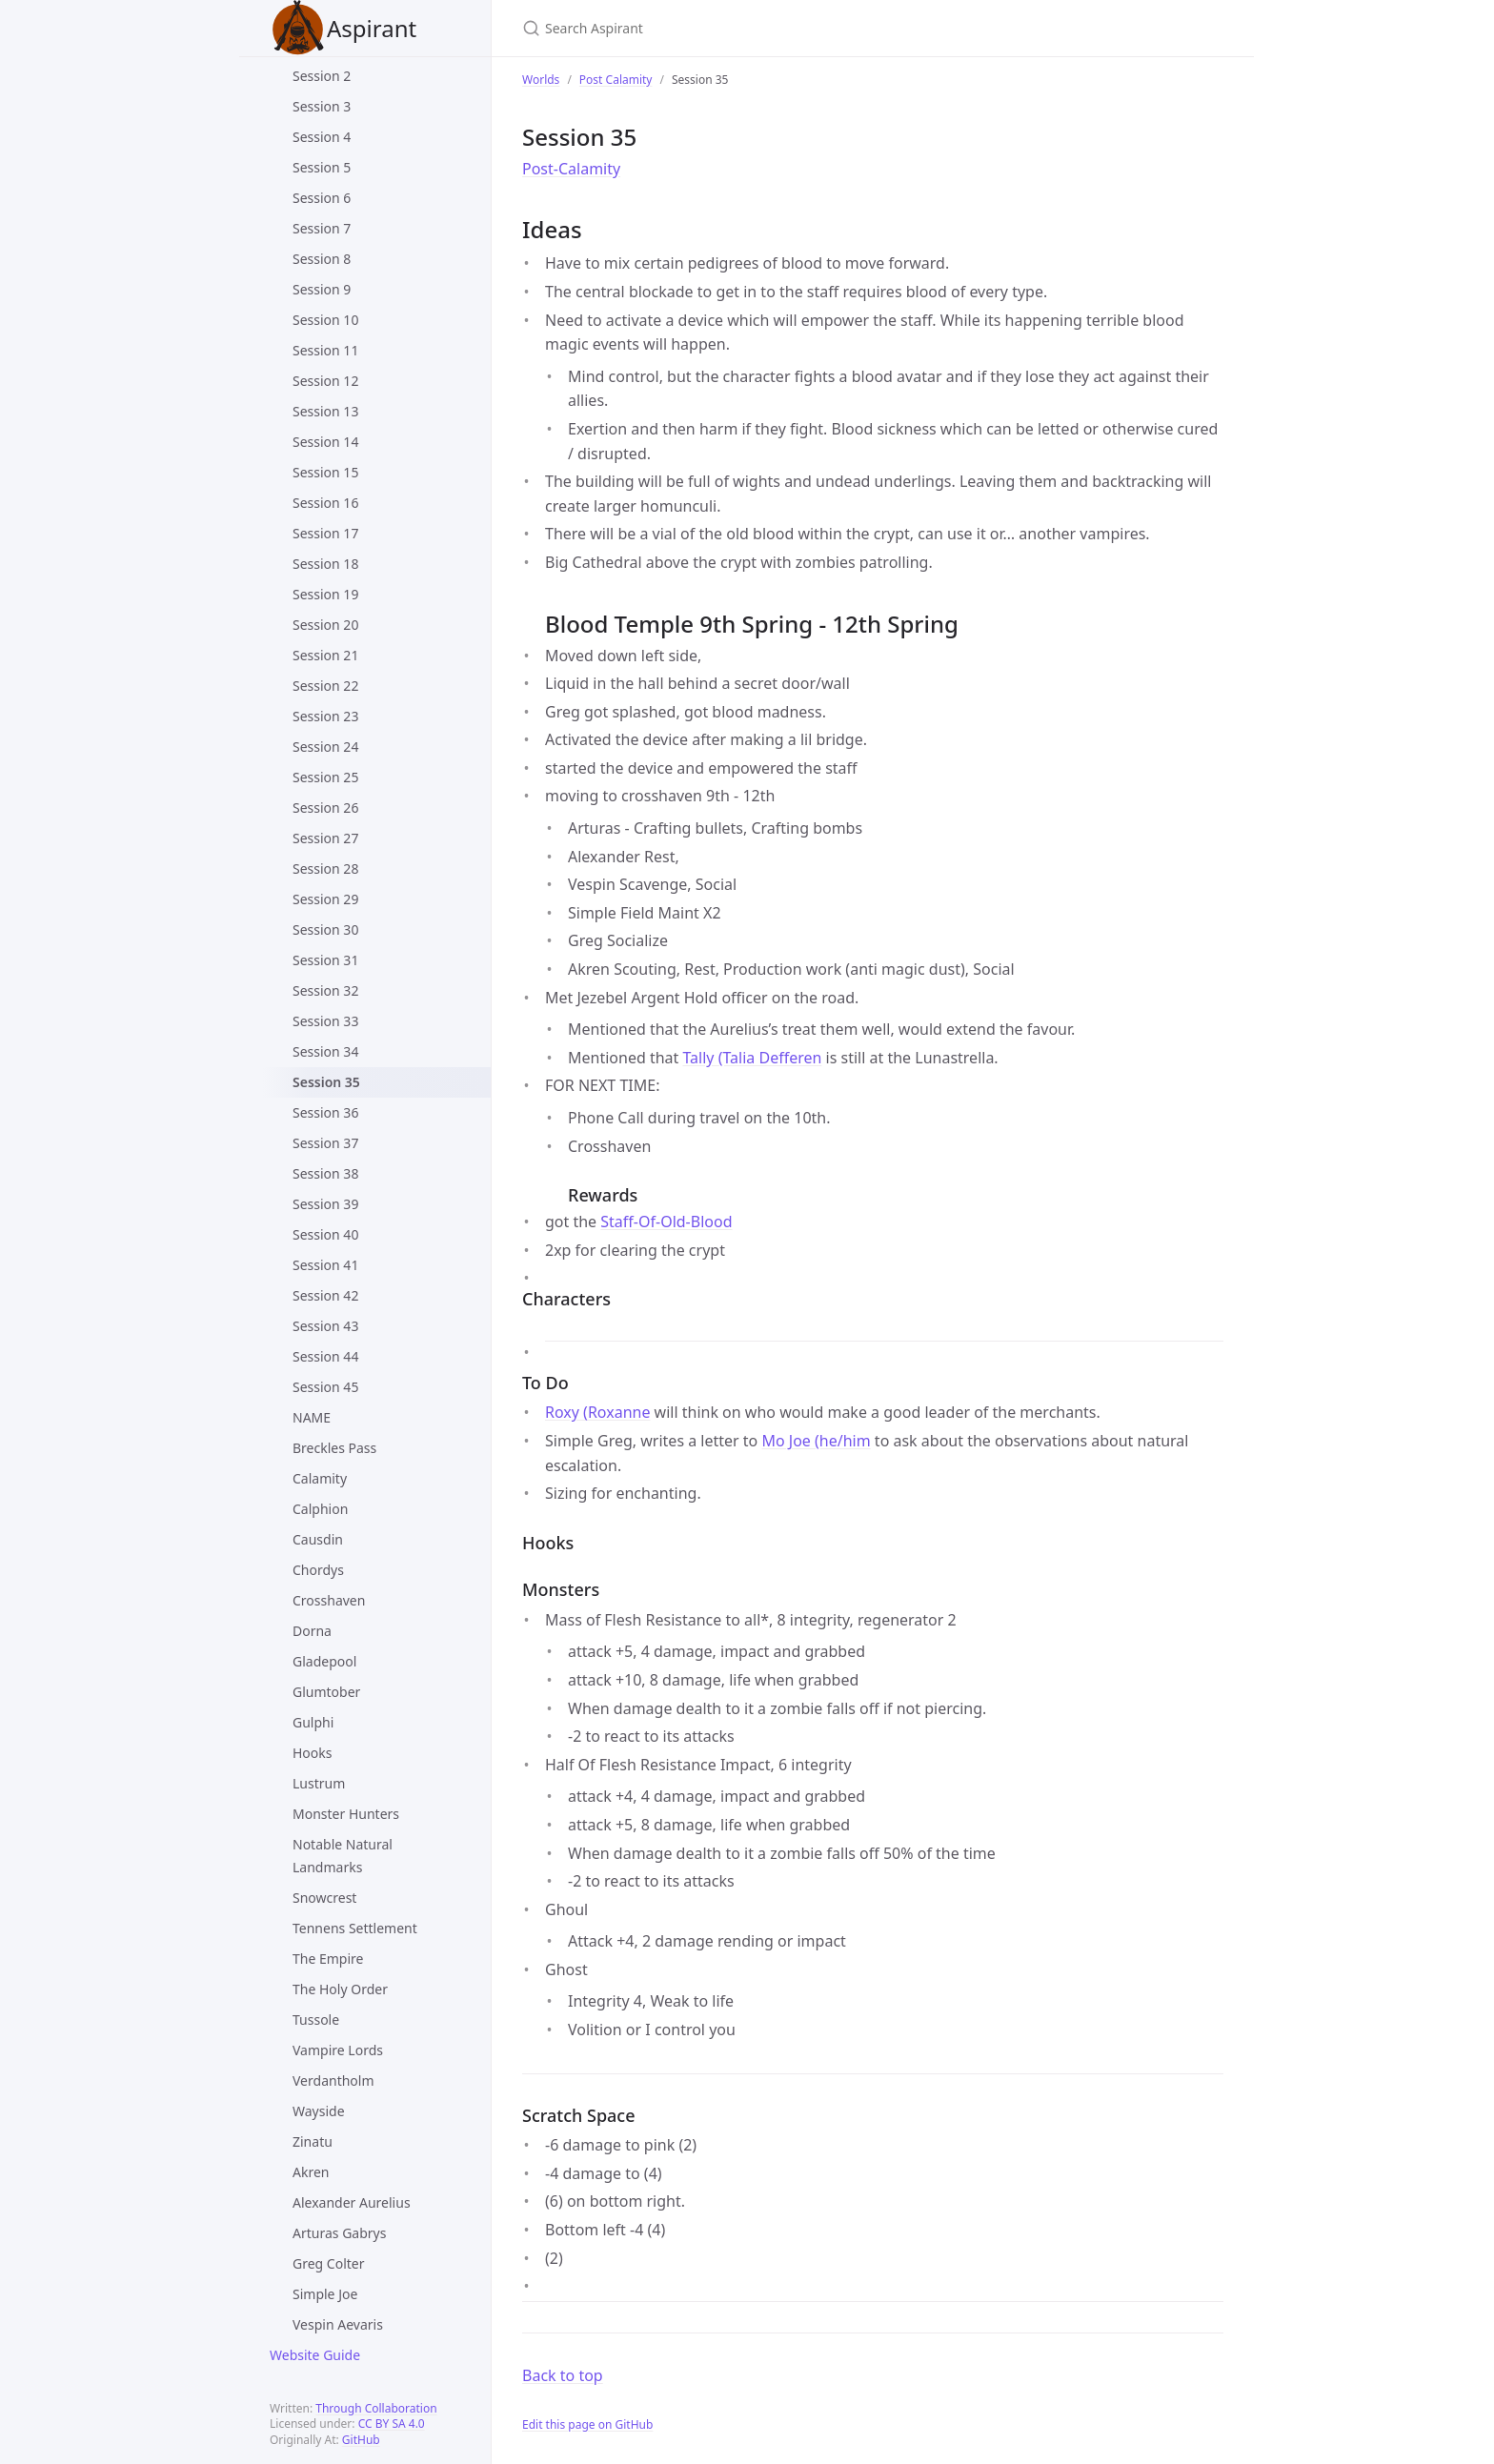  Describe the element at coordinates (325, 442) in the screenshot. I see `Session 14` at that location.